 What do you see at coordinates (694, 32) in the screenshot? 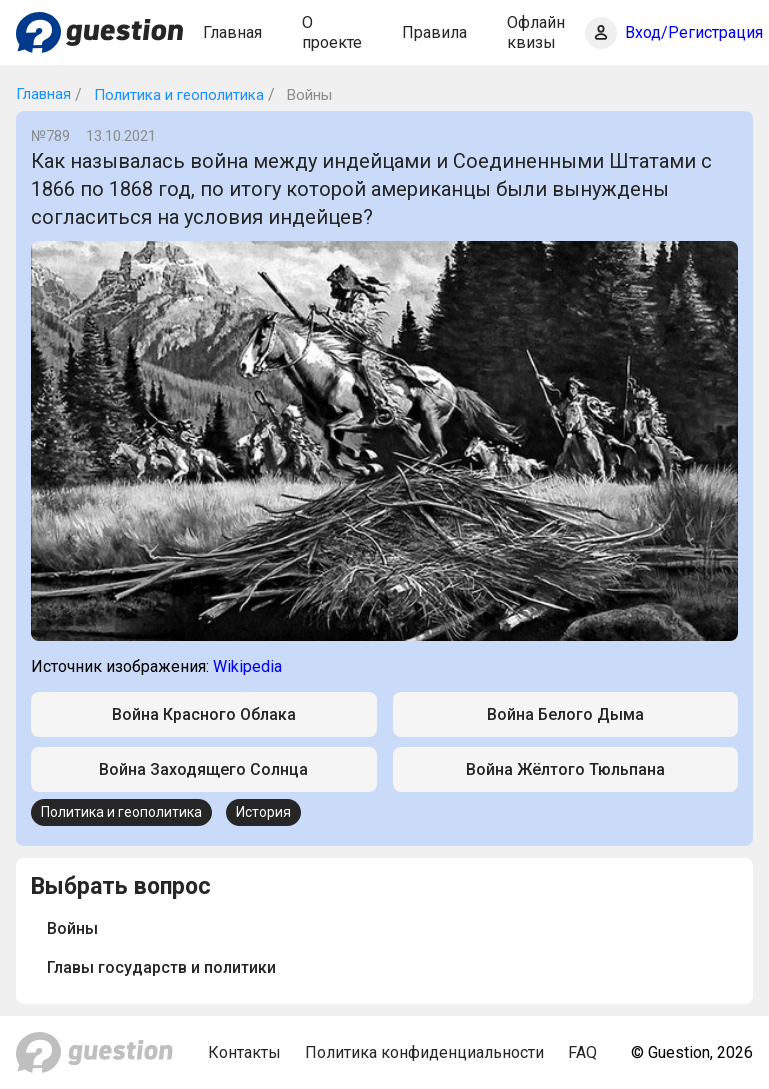
I see `Вход/Регистрация` at bounding box center [694, 32].